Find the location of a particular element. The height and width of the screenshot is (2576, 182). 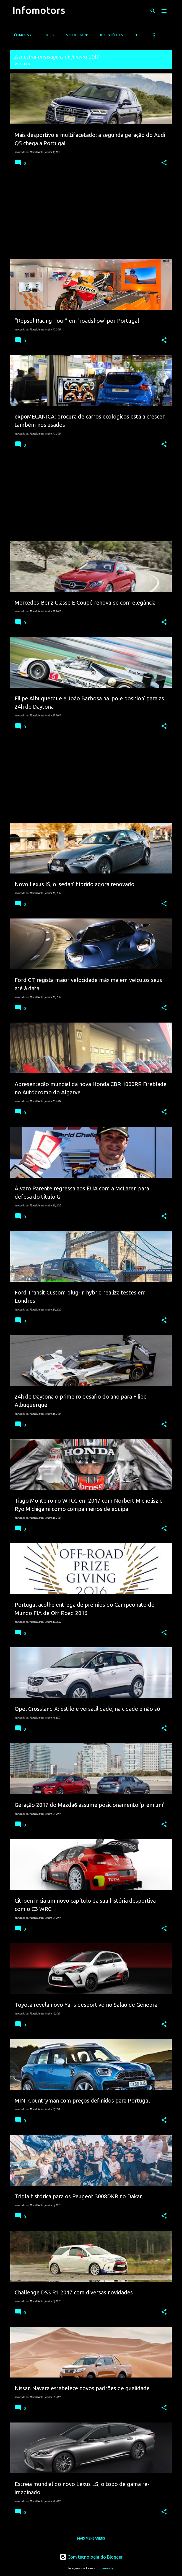

Resistência is located at coordinates (111, 35).